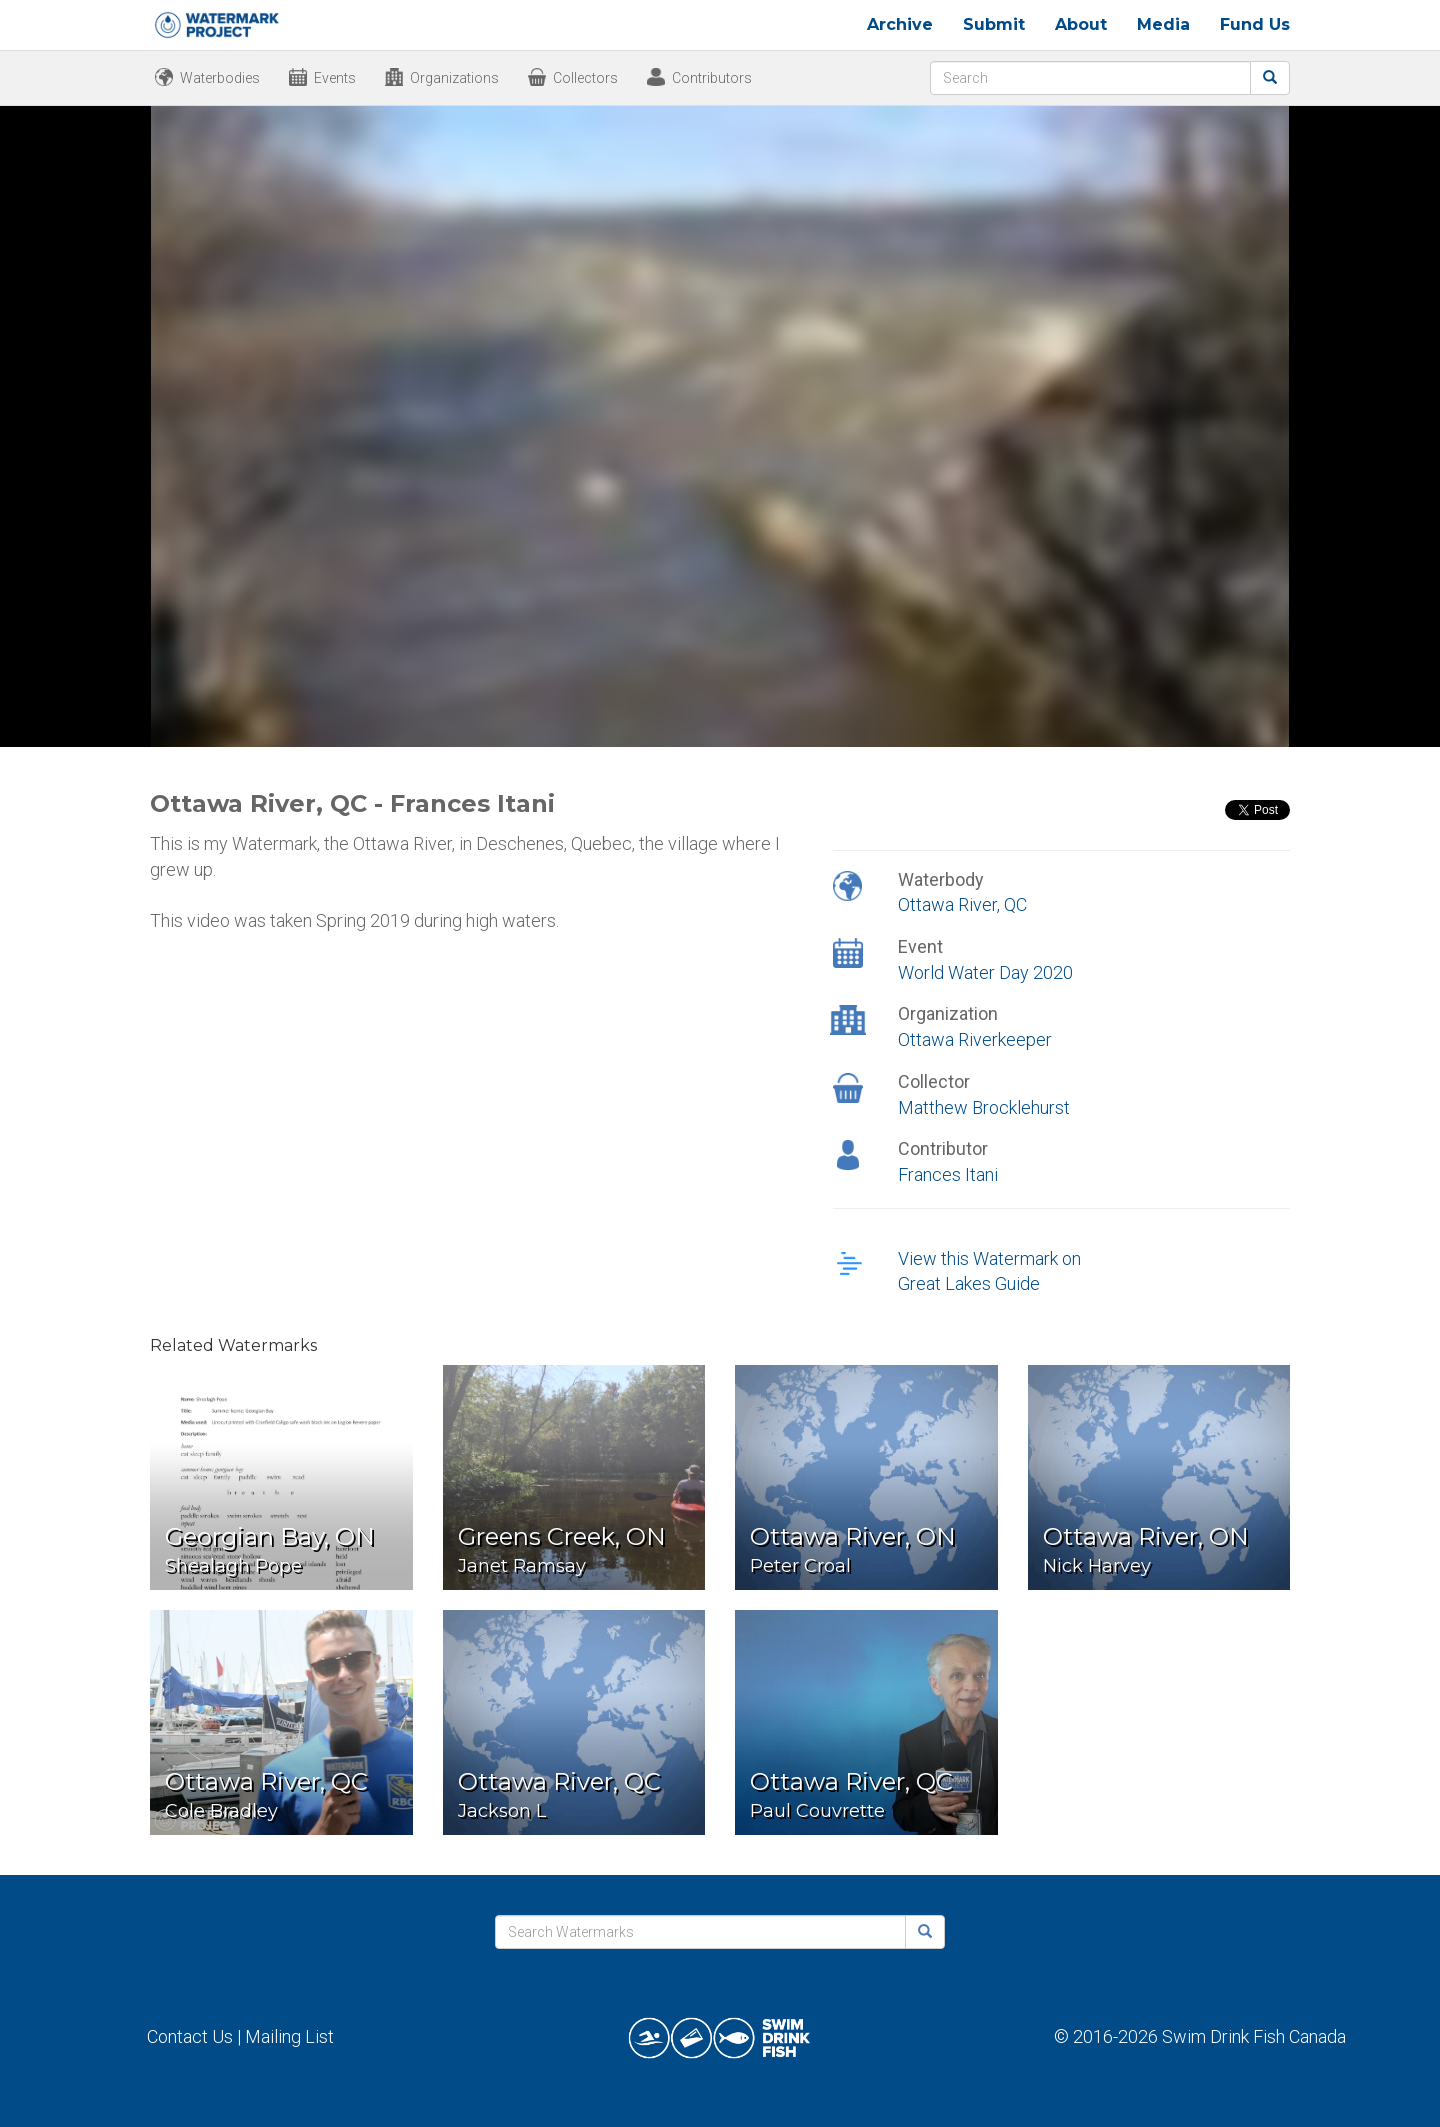 Image resolution: width=1440 pixels, height=2127 pixels. I want to click on Mailing List, so click(289, 2036).